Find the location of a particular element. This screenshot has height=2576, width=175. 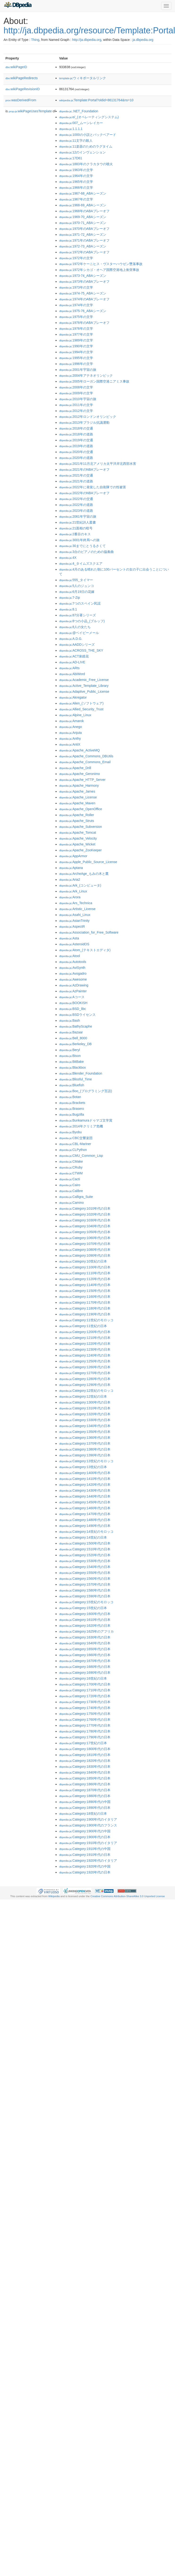

:Aptana is located at coordinates (71, 868).